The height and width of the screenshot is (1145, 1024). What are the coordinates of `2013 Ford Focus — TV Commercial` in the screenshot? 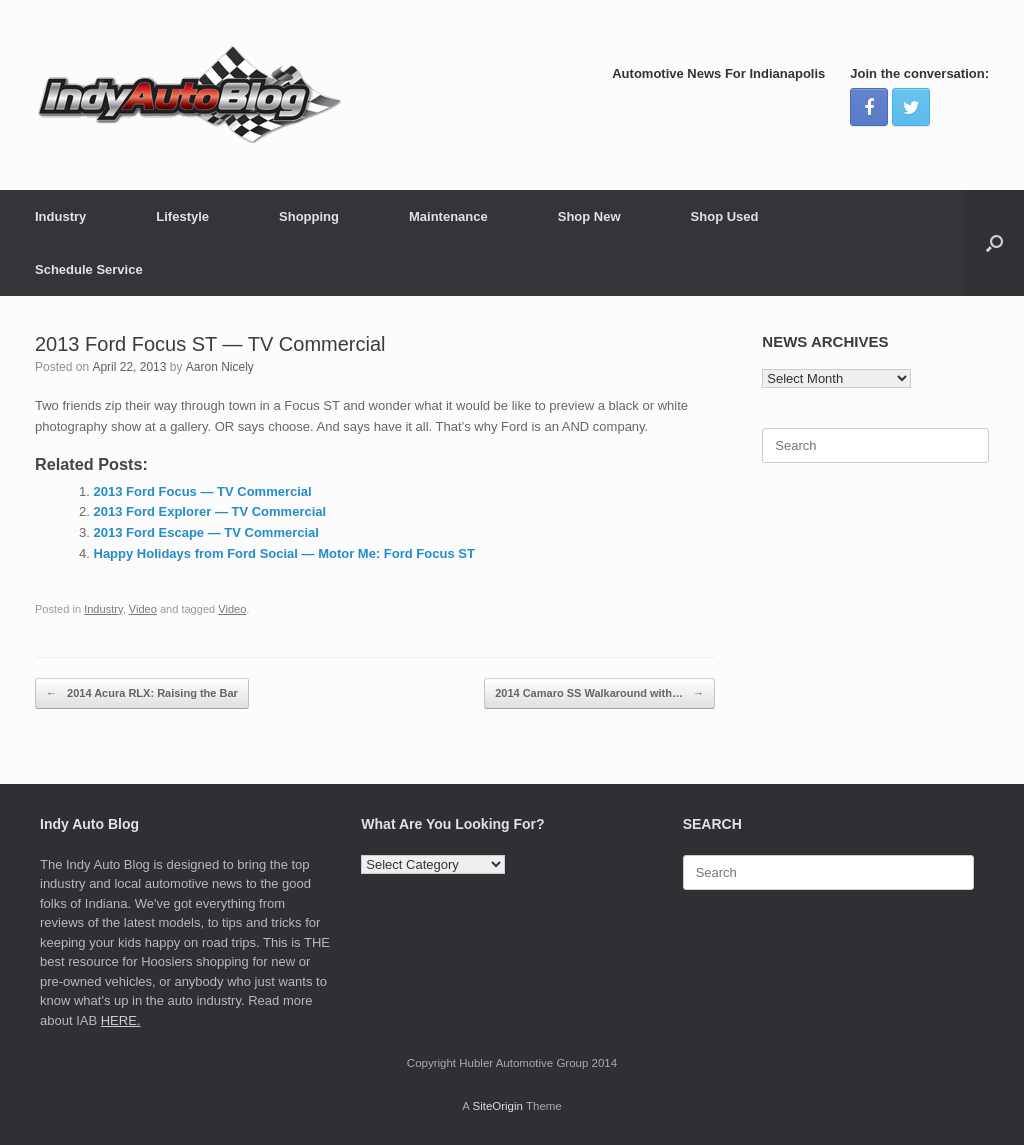 It's located at (203, 491).